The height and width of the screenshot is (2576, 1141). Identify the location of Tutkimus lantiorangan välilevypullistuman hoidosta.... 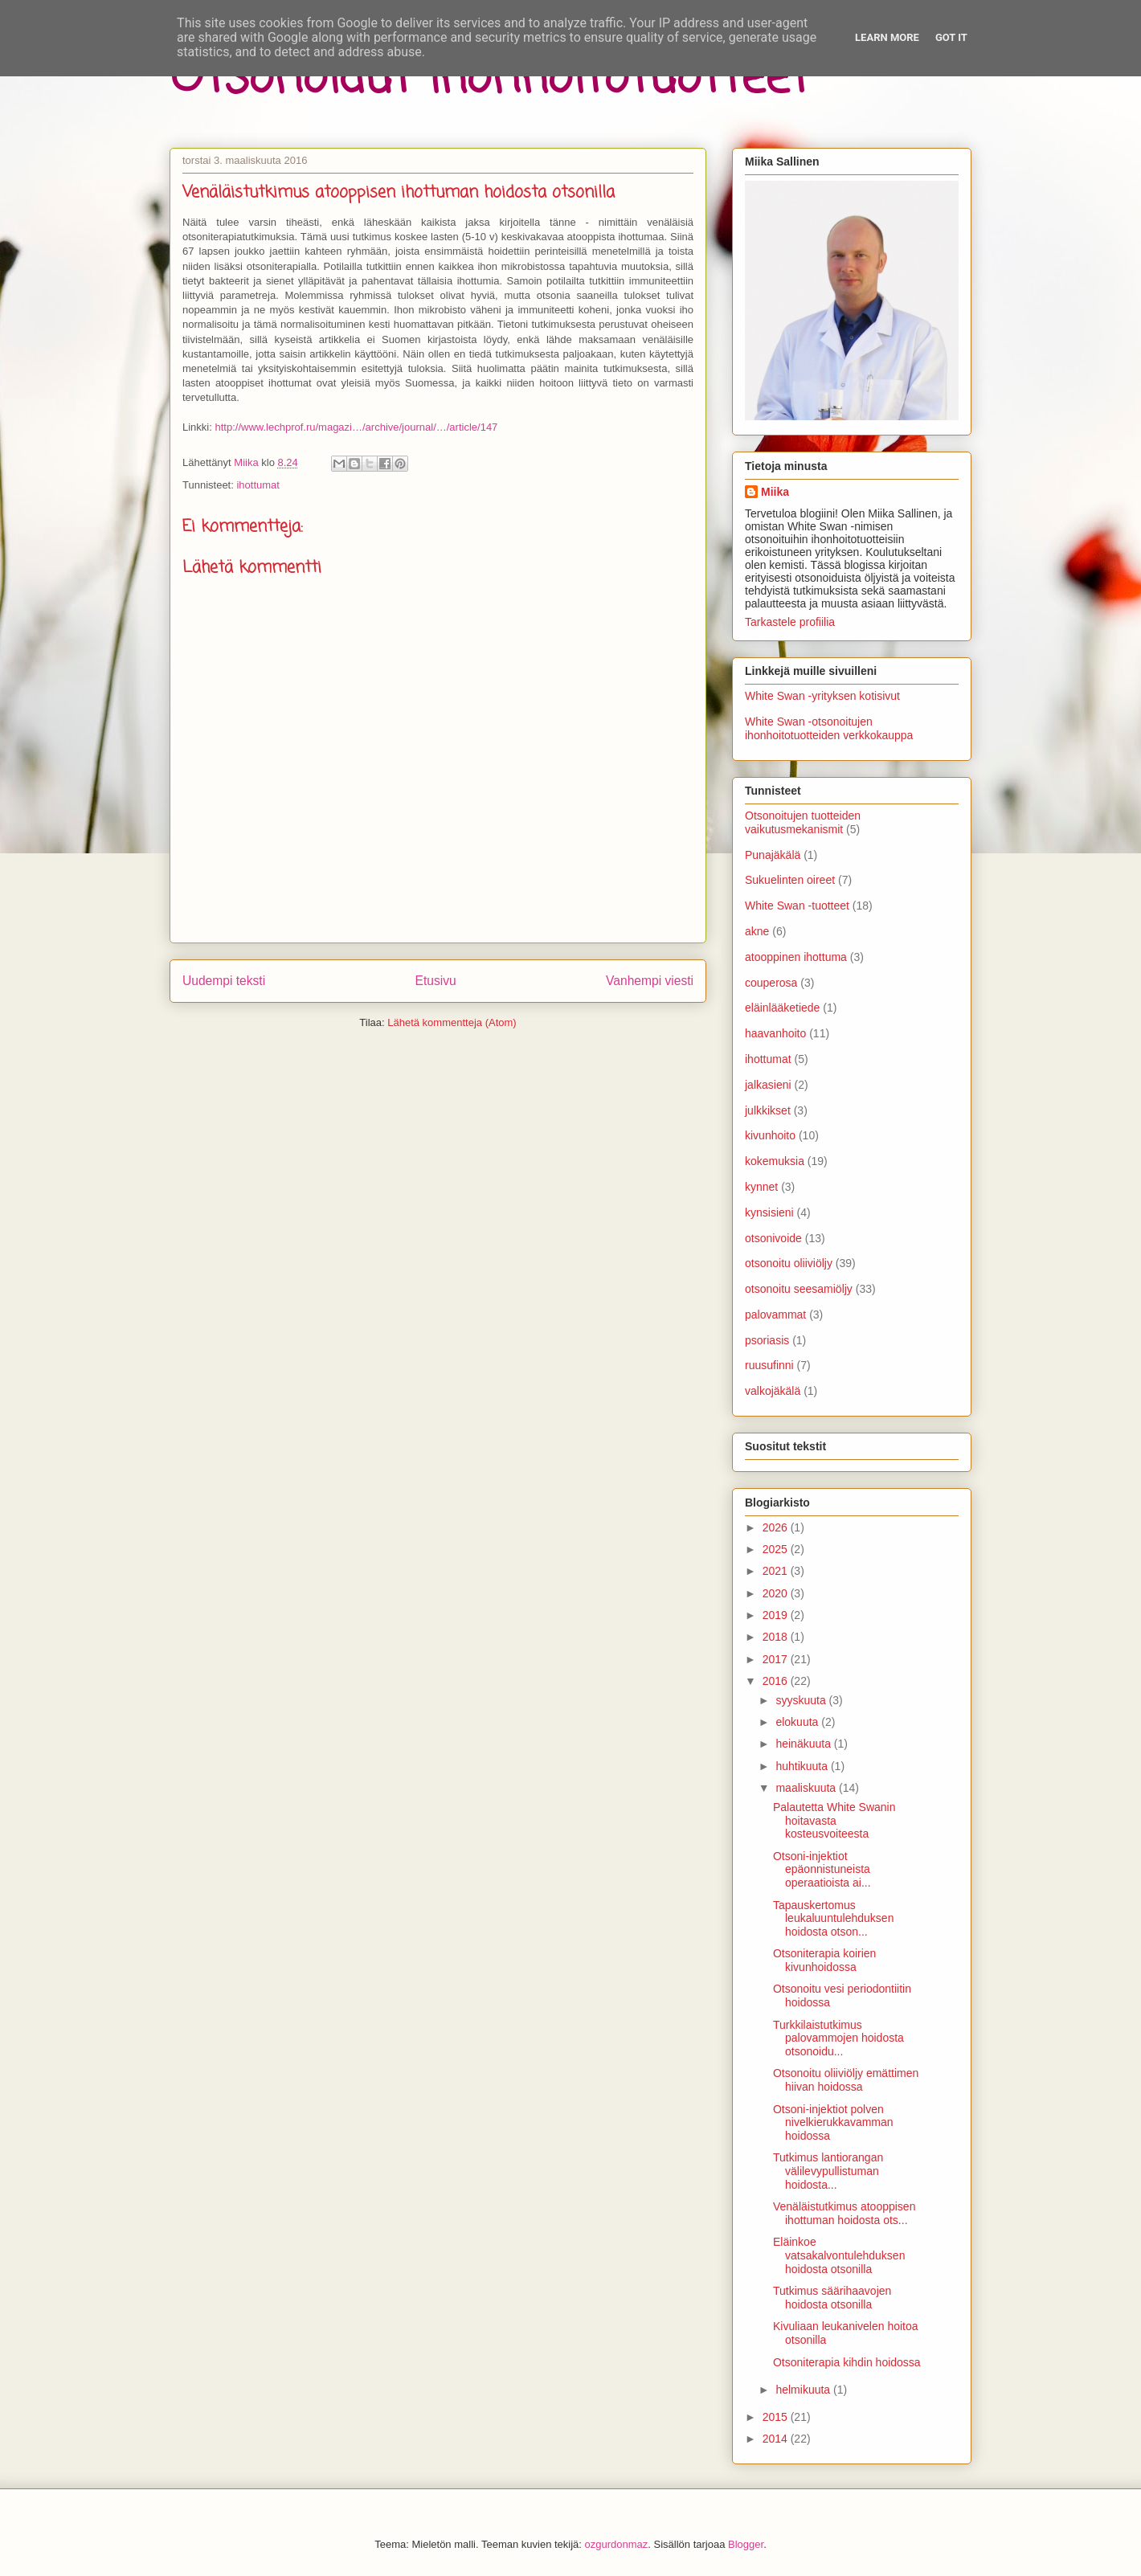
(828, 2171).